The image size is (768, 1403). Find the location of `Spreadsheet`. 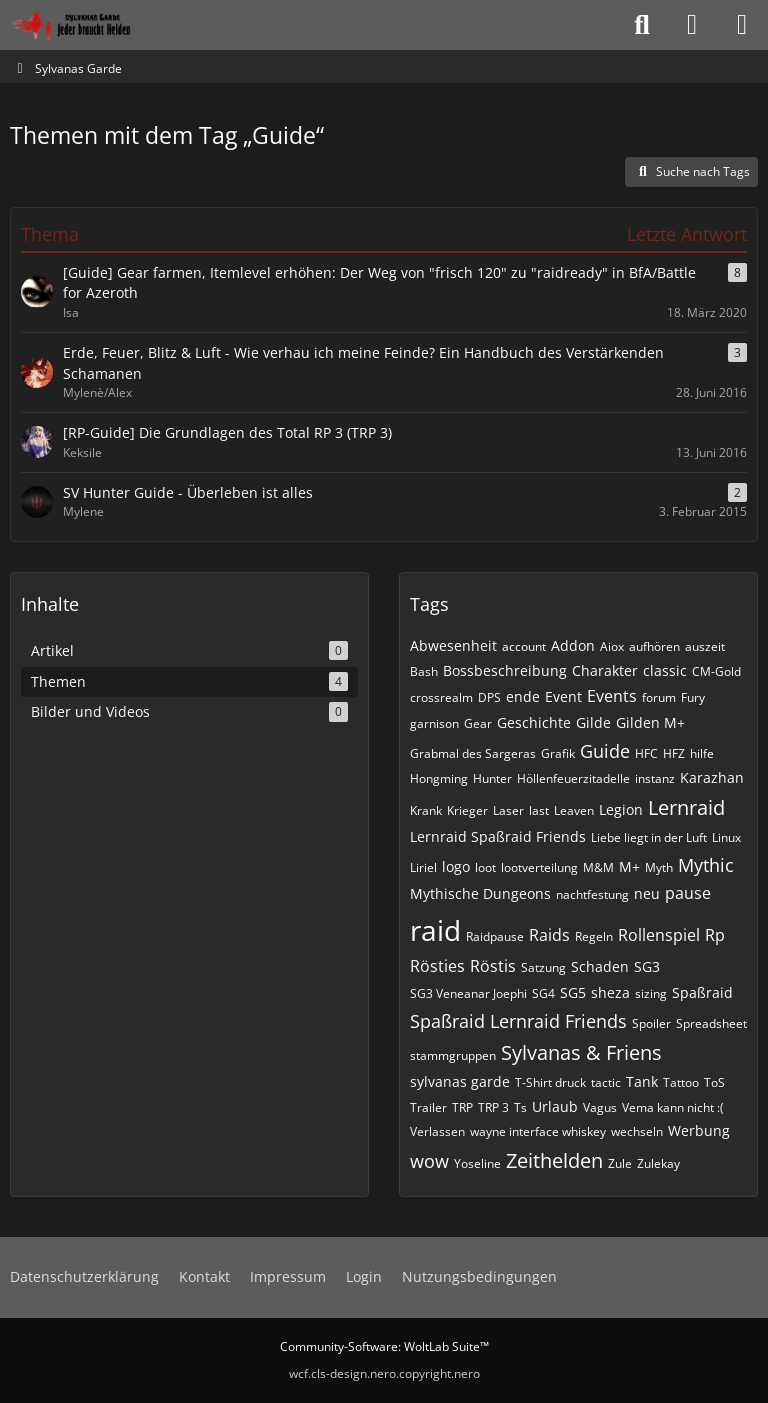

Spreadsheet is located at coordinates (711, 1023).